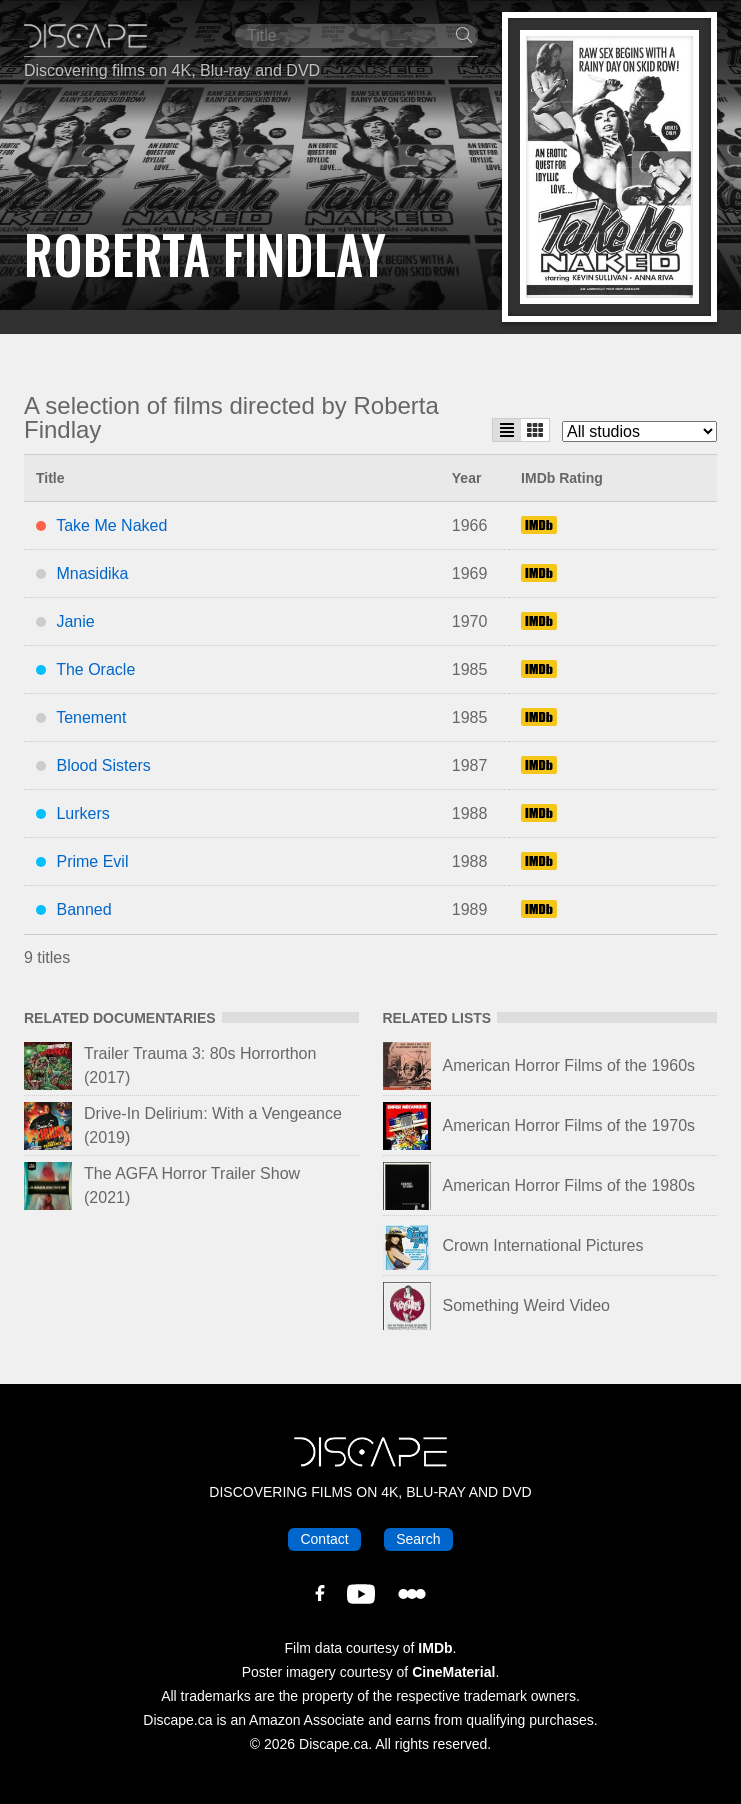 Image resolution: width=741 pixels, height=1804 pixels. Describe the element at coordinates (95, 669) in the screenshot. I see `The Oracle` at that location.